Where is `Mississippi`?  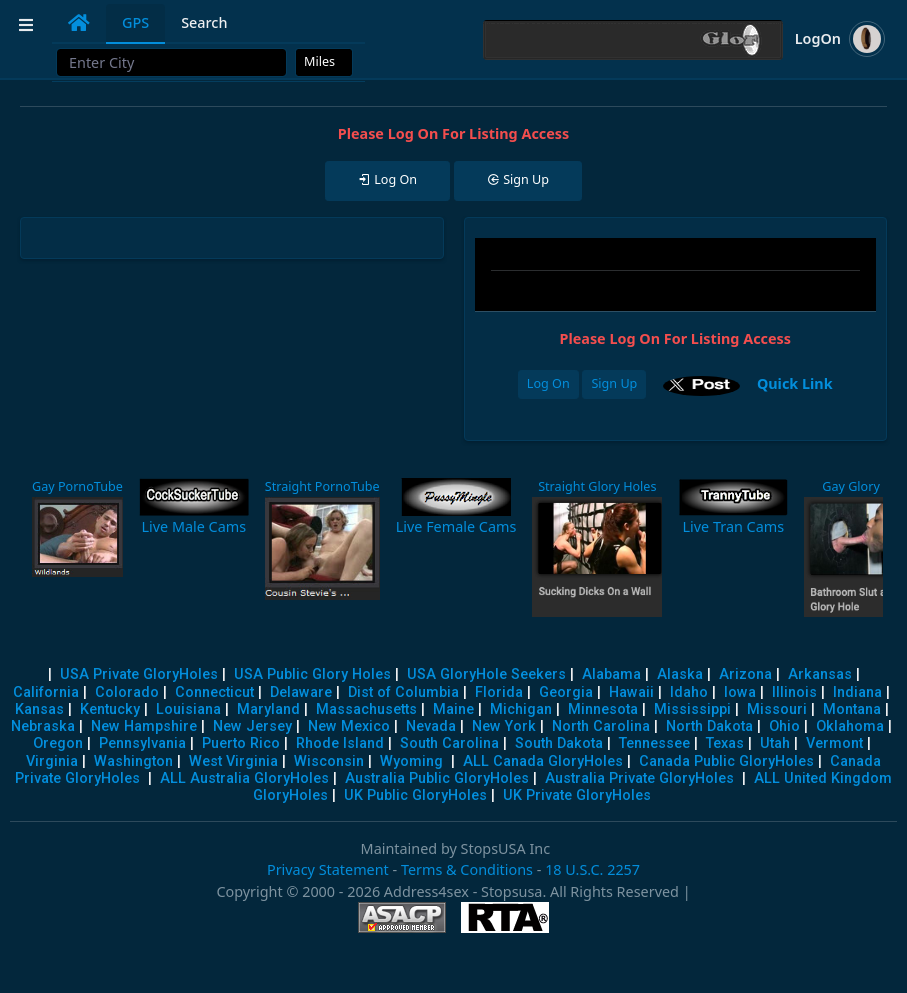
Mississippi is located at coordinates (692, 709).